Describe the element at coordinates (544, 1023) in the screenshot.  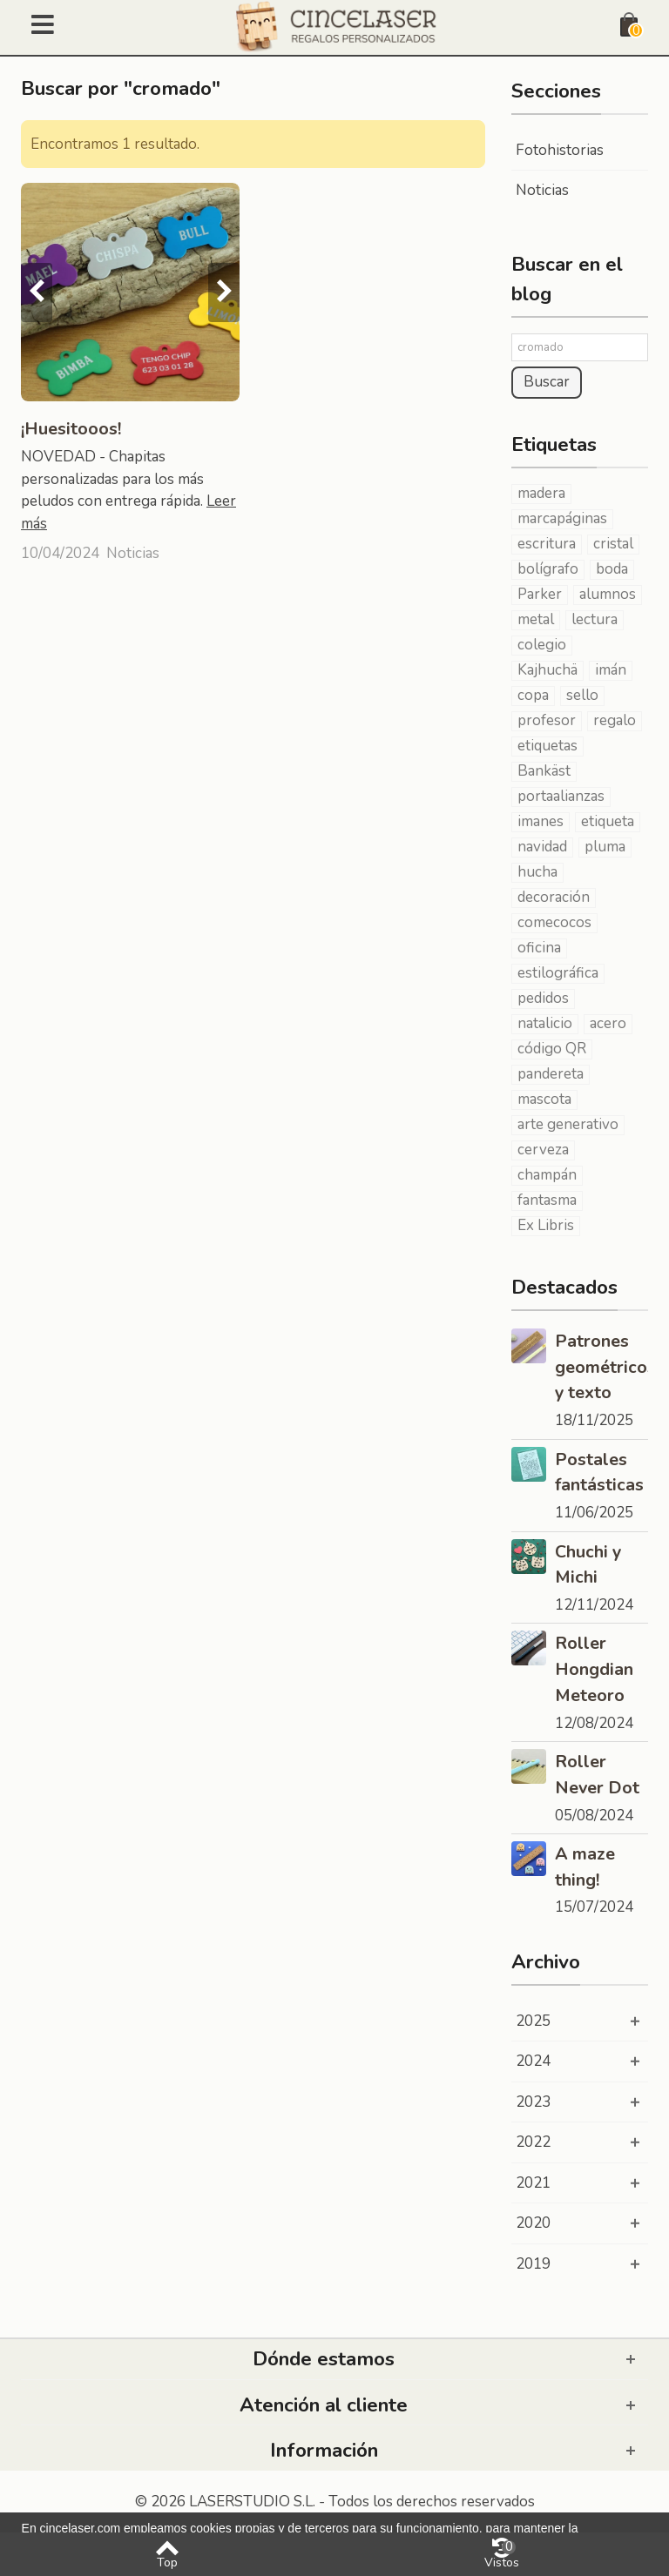
I see `natalicio` at that location.